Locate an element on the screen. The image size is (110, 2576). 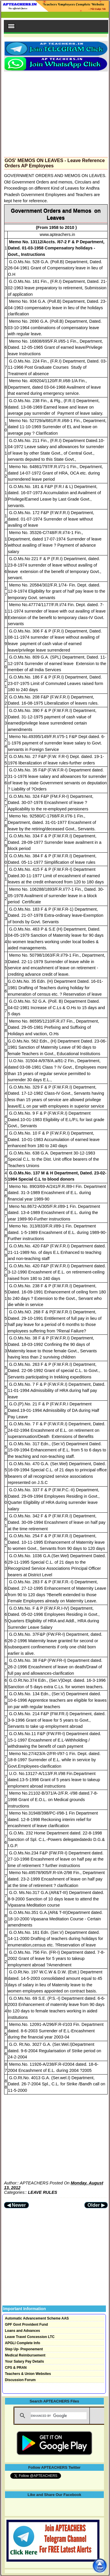
Loans and Advances is located at coordinates (22, 2331).